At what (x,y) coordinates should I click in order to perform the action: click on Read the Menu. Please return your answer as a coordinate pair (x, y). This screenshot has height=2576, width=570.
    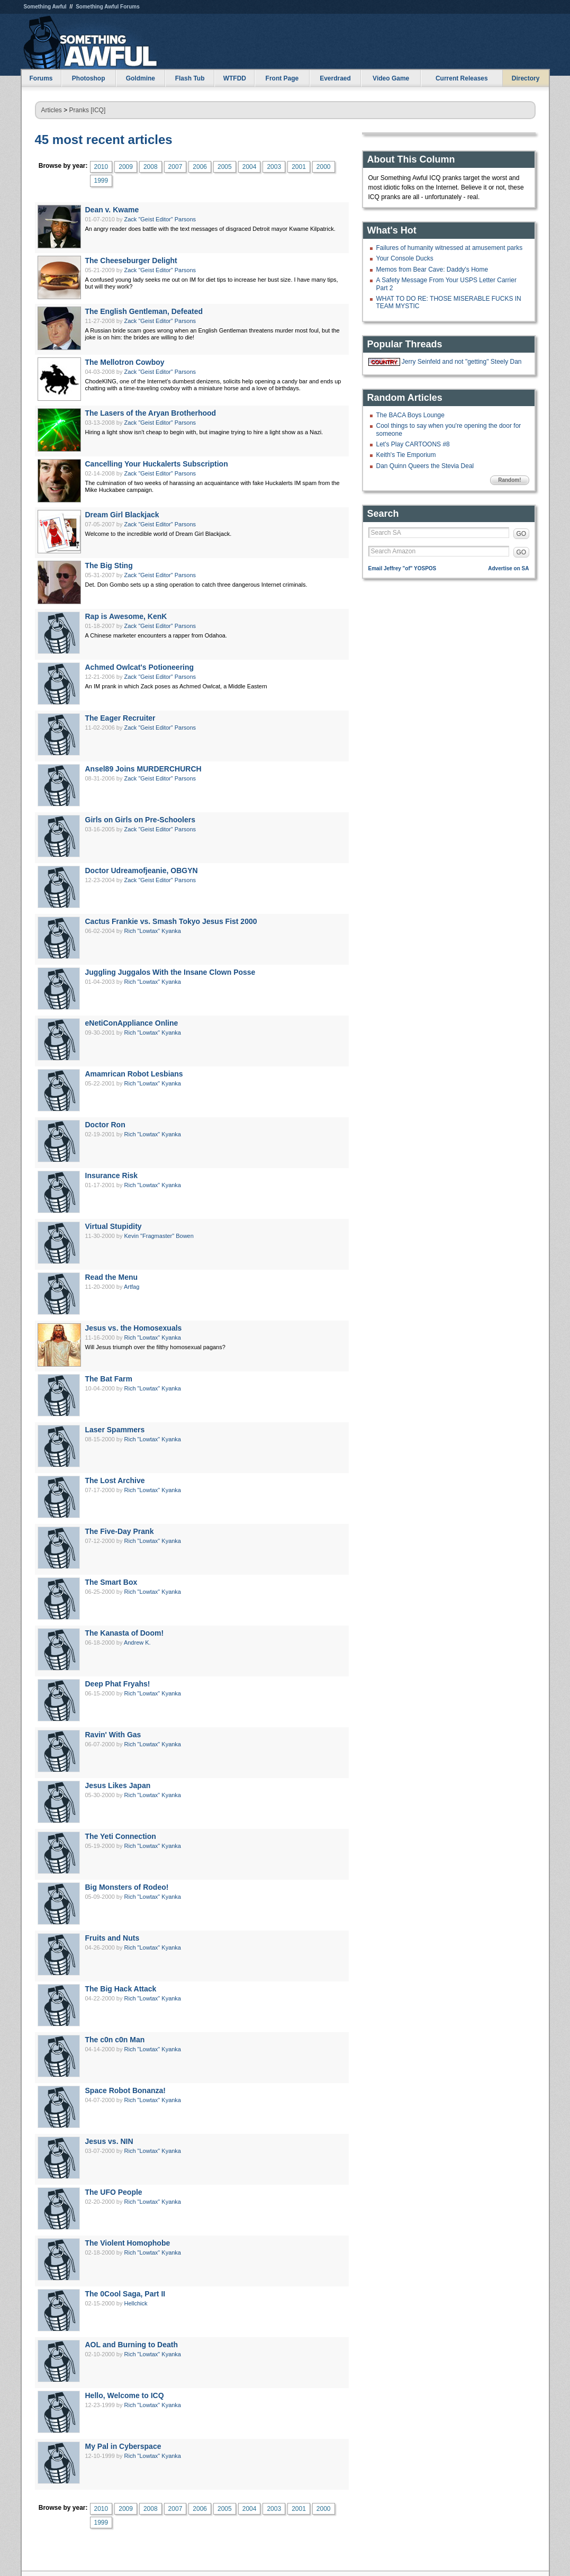
    Looking at the image, I should click on (111, 1277).